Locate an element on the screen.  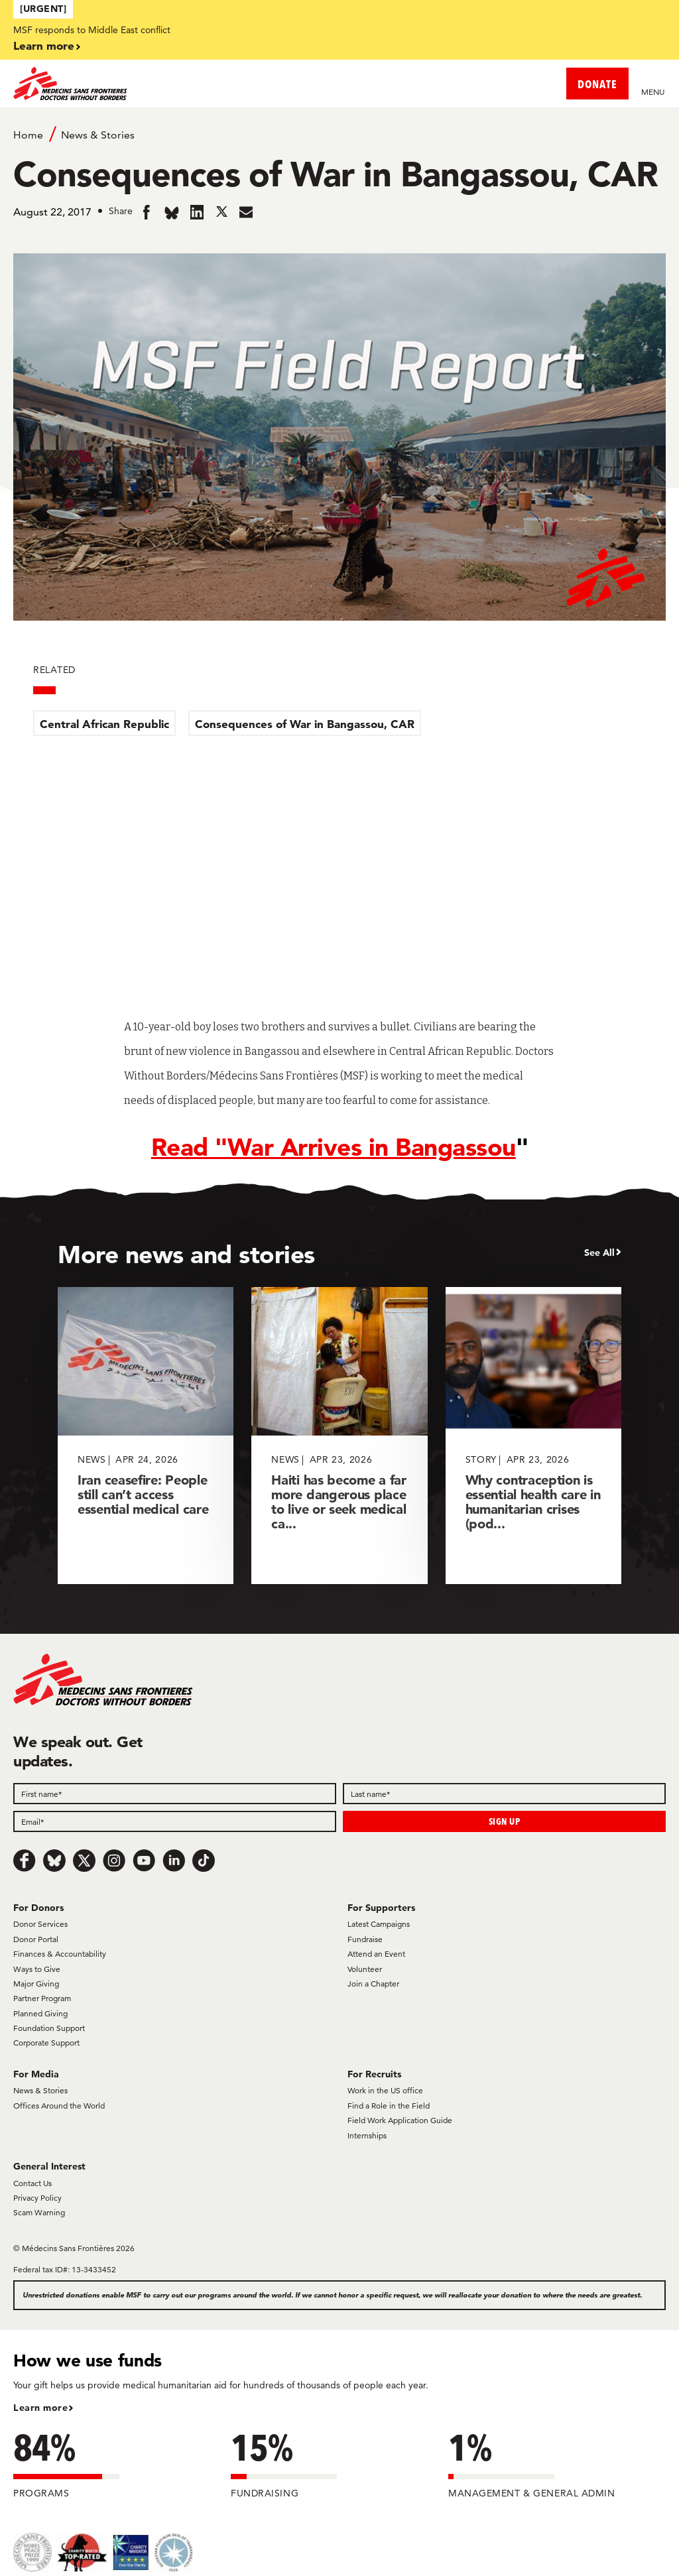
Donor Portal is located at coordinates (35, 1939).